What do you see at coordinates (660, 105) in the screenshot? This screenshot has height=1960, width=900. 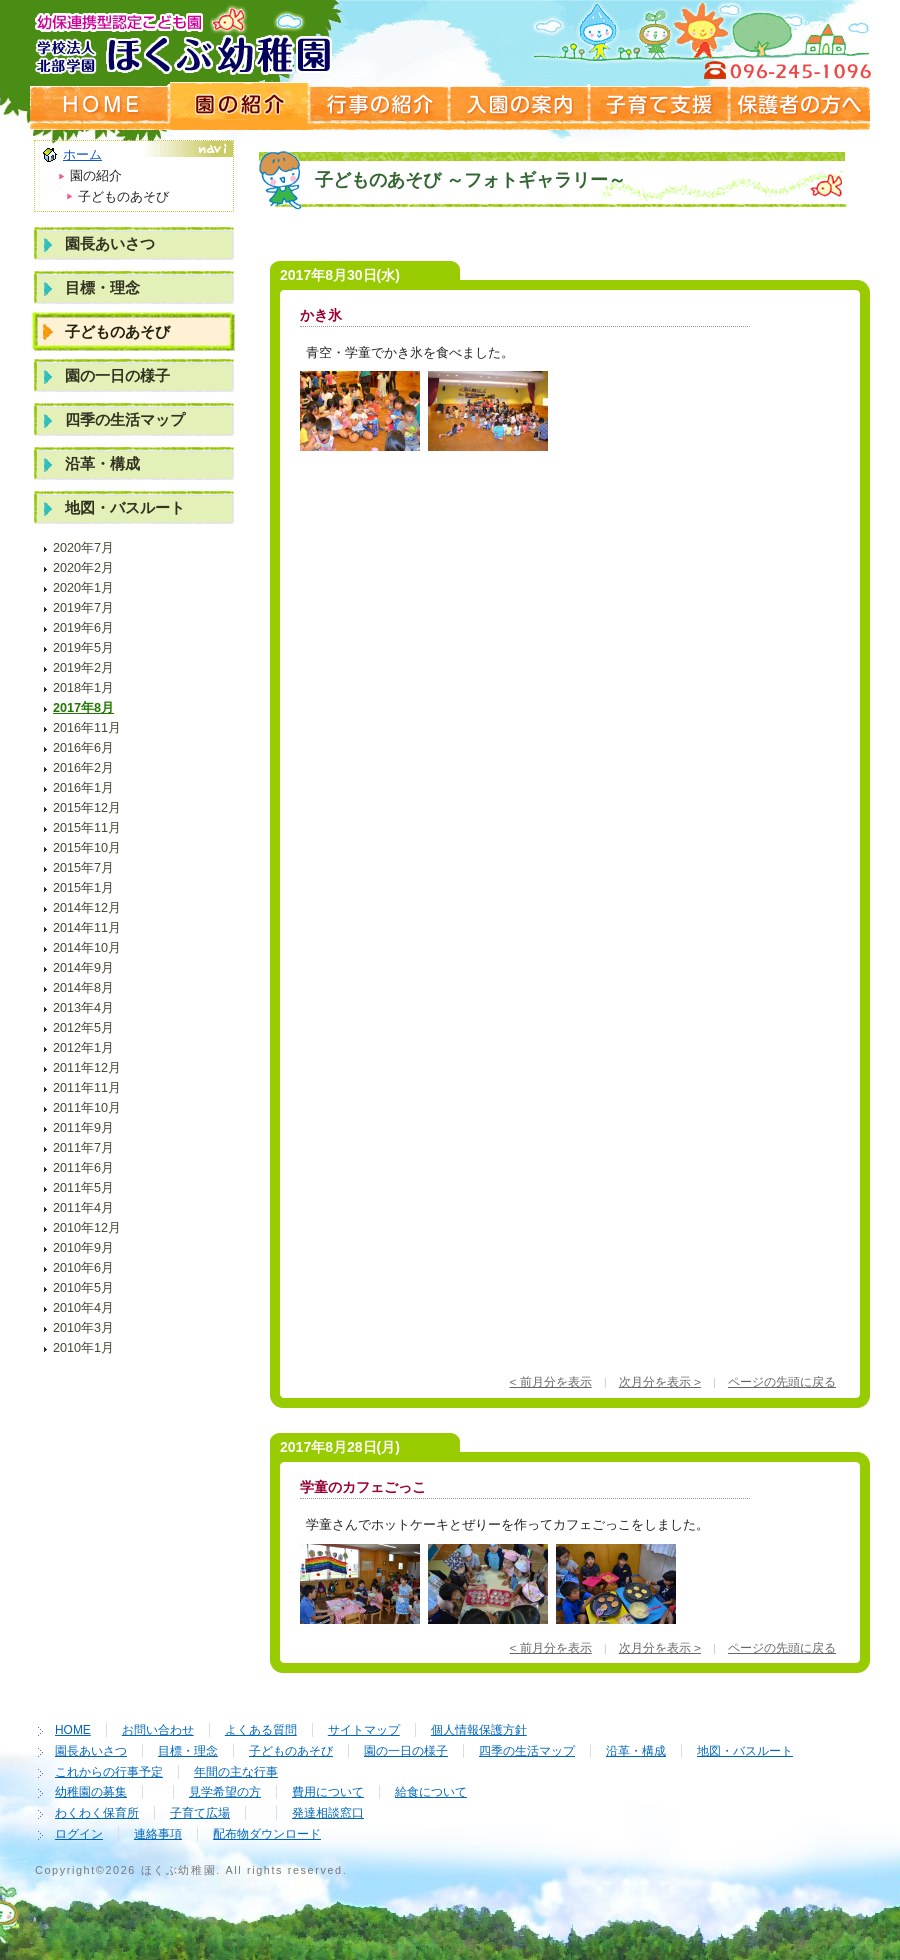 I see `子育て支援` at bounding box center [660, 105].